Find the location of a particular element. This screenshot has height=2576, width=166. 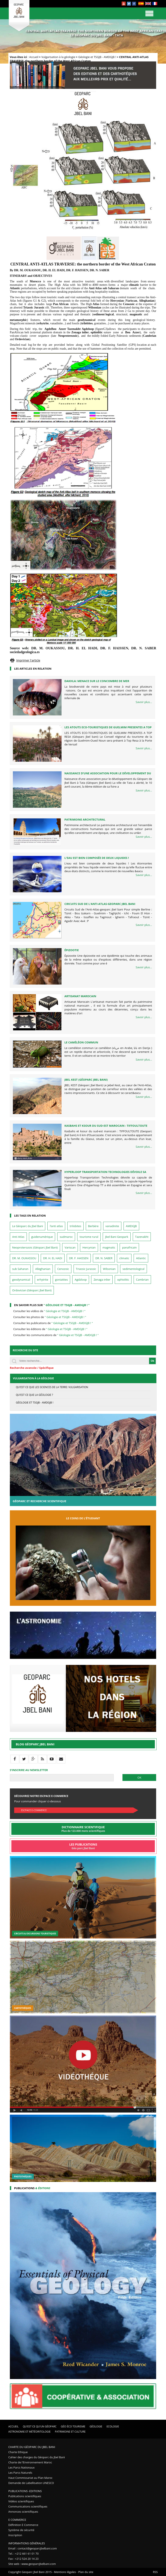

vanadinite is located at coordinates (112, 1226).